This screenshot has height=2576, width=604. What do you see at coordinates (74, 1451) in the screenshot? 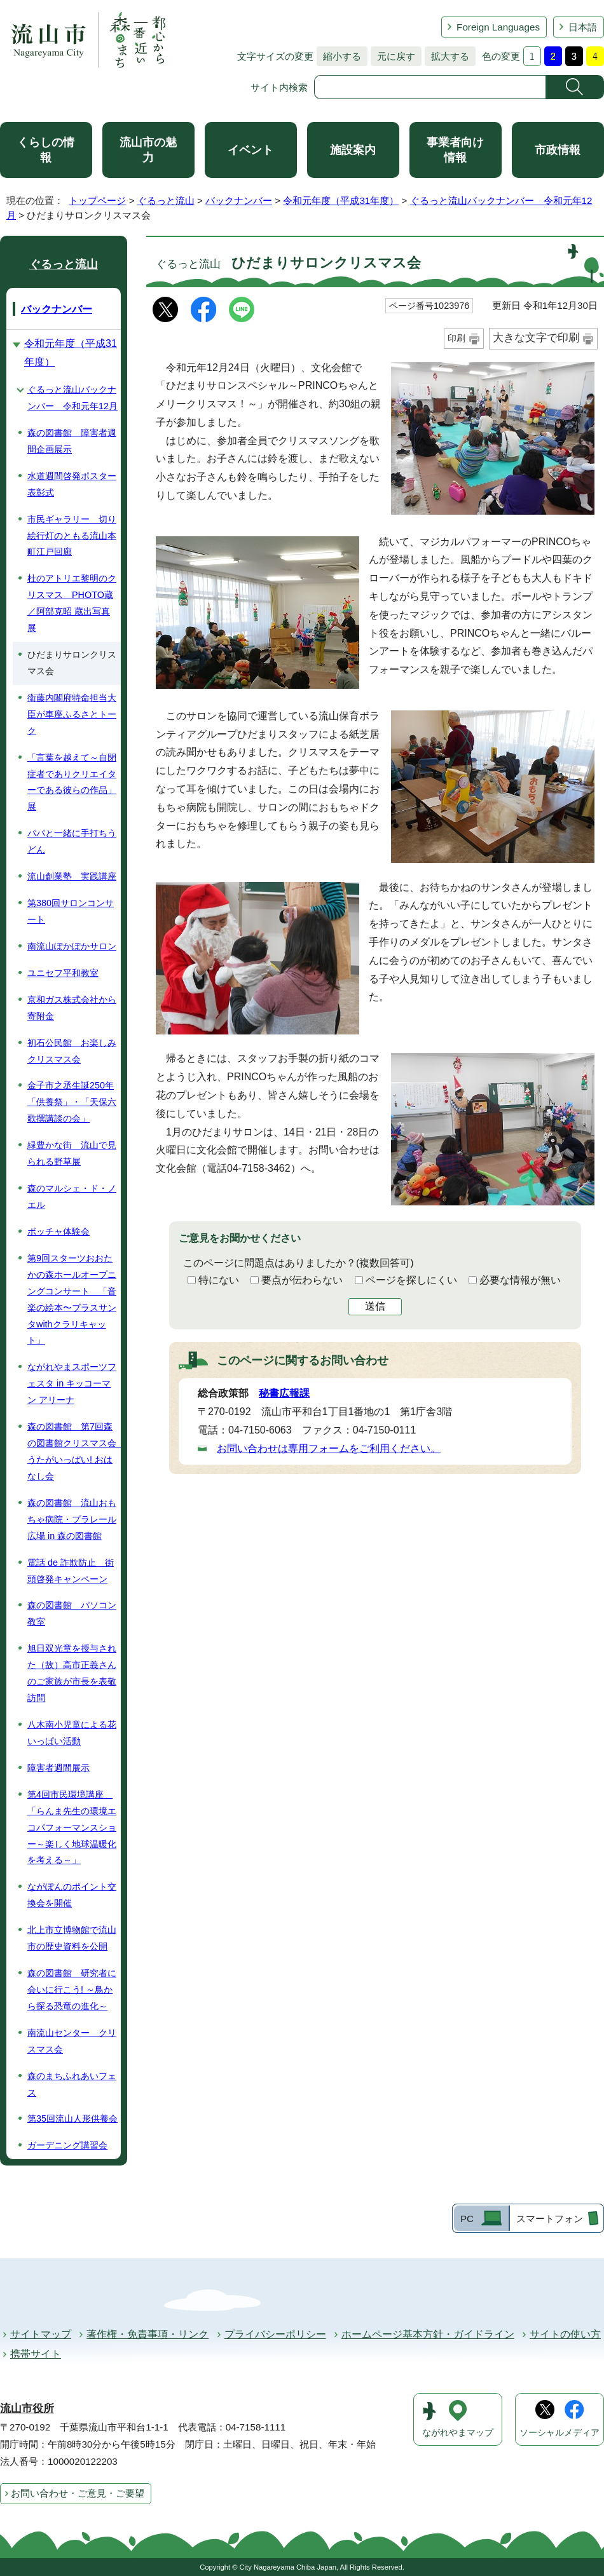
I see `森の図書館 第7回森の図書館クリスマス会 うたがいっぱい! おはなし会` at bounding box center [74, 1451].